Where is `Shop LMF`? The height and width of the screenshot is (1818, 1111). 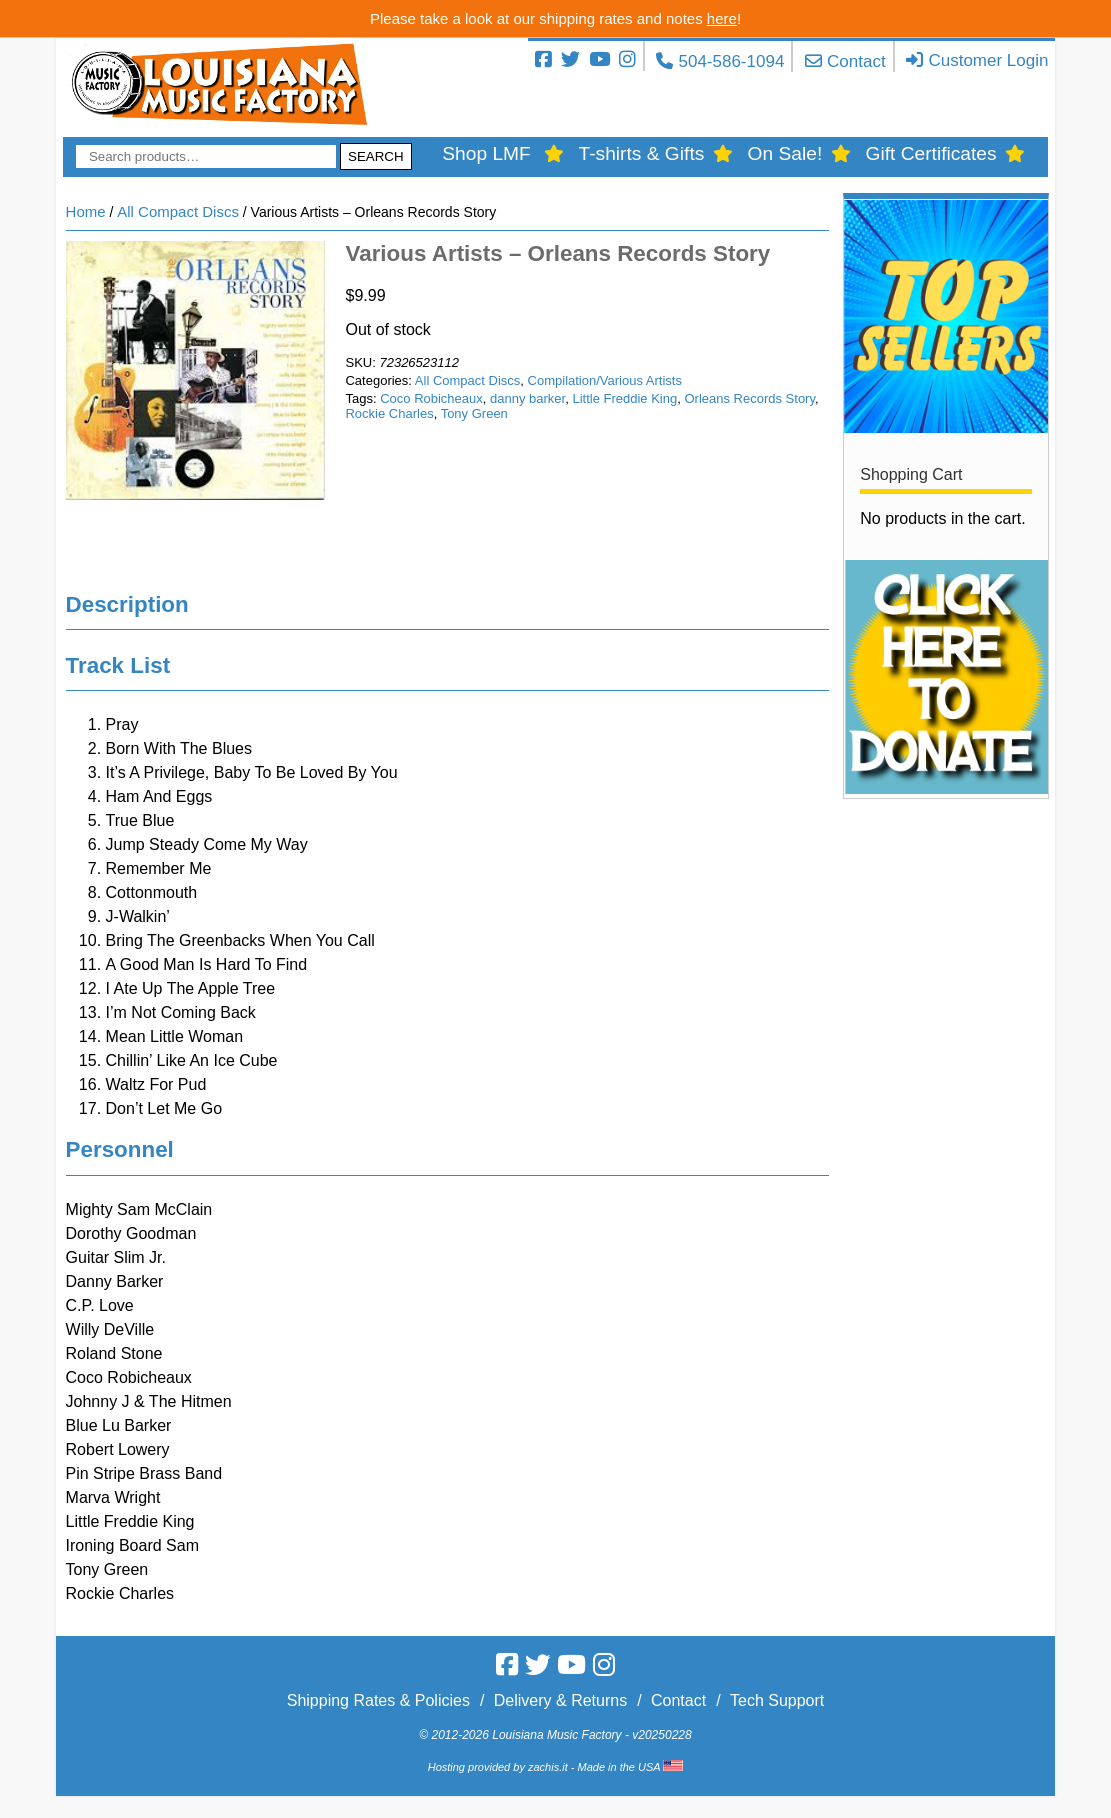 Shop LMF is located at coordinates (486, 153).